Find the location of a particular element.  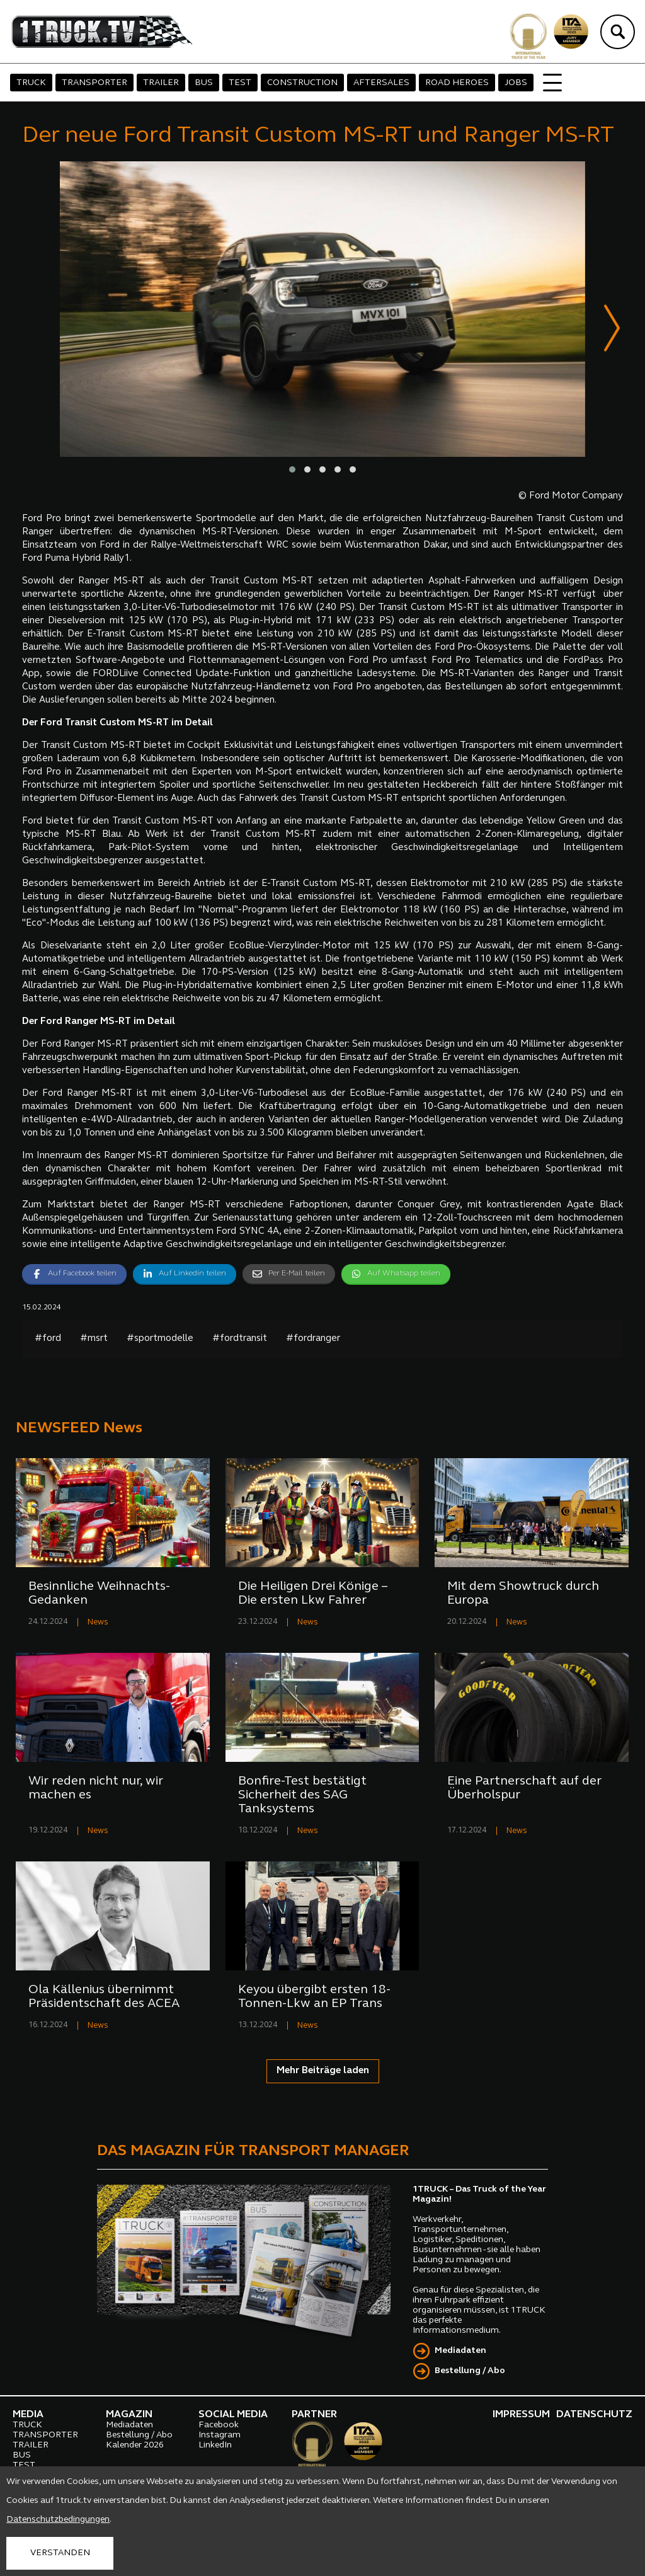

BUS is located at coordinates (204, 83).